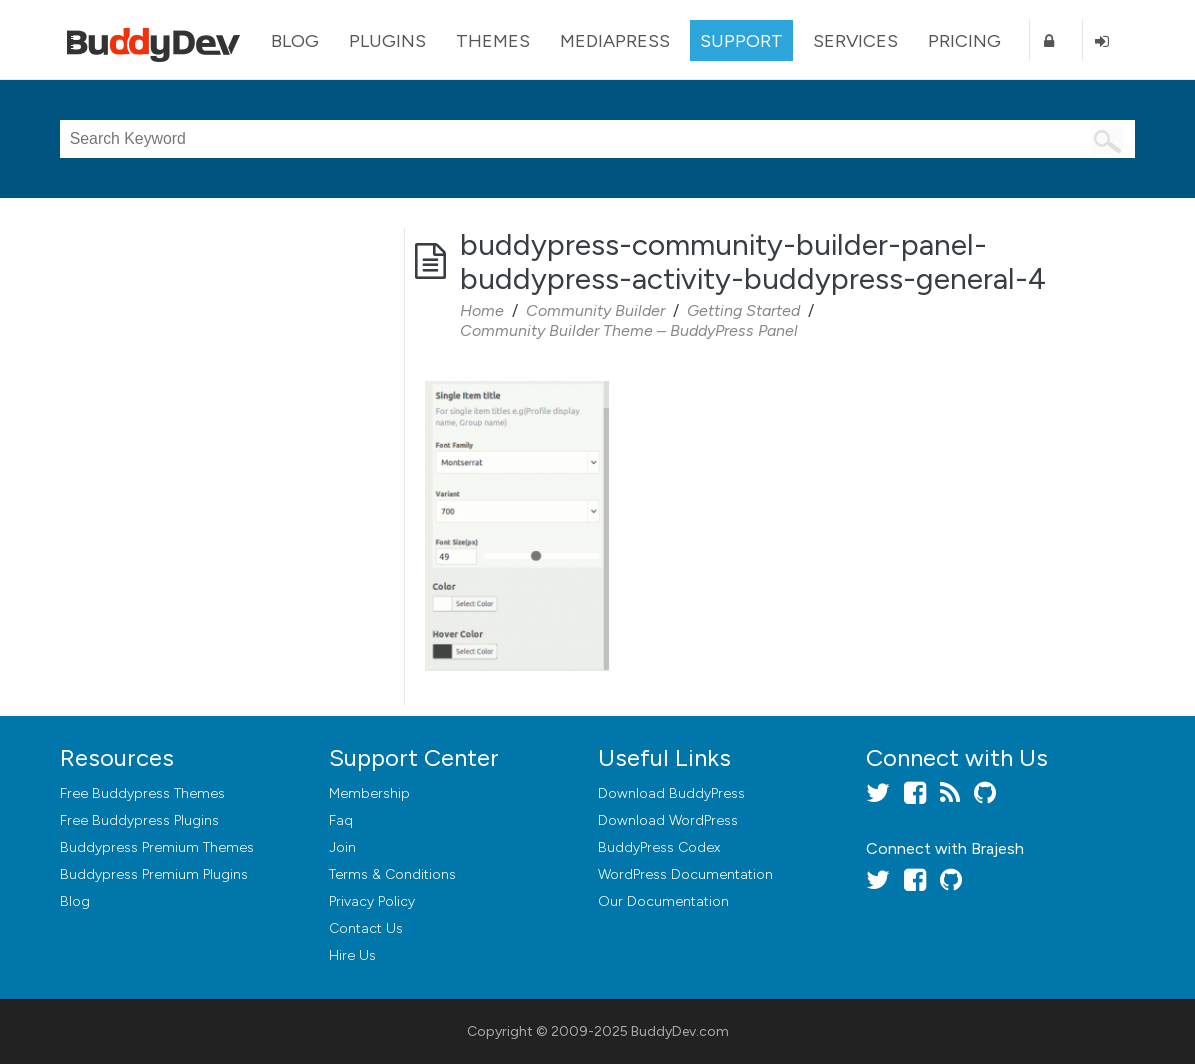 The image size is (1195, 1064). What do you see at coordinates (615, 41) in the screenshot?
I see `MediaPress` at bounding box center [615, 41].